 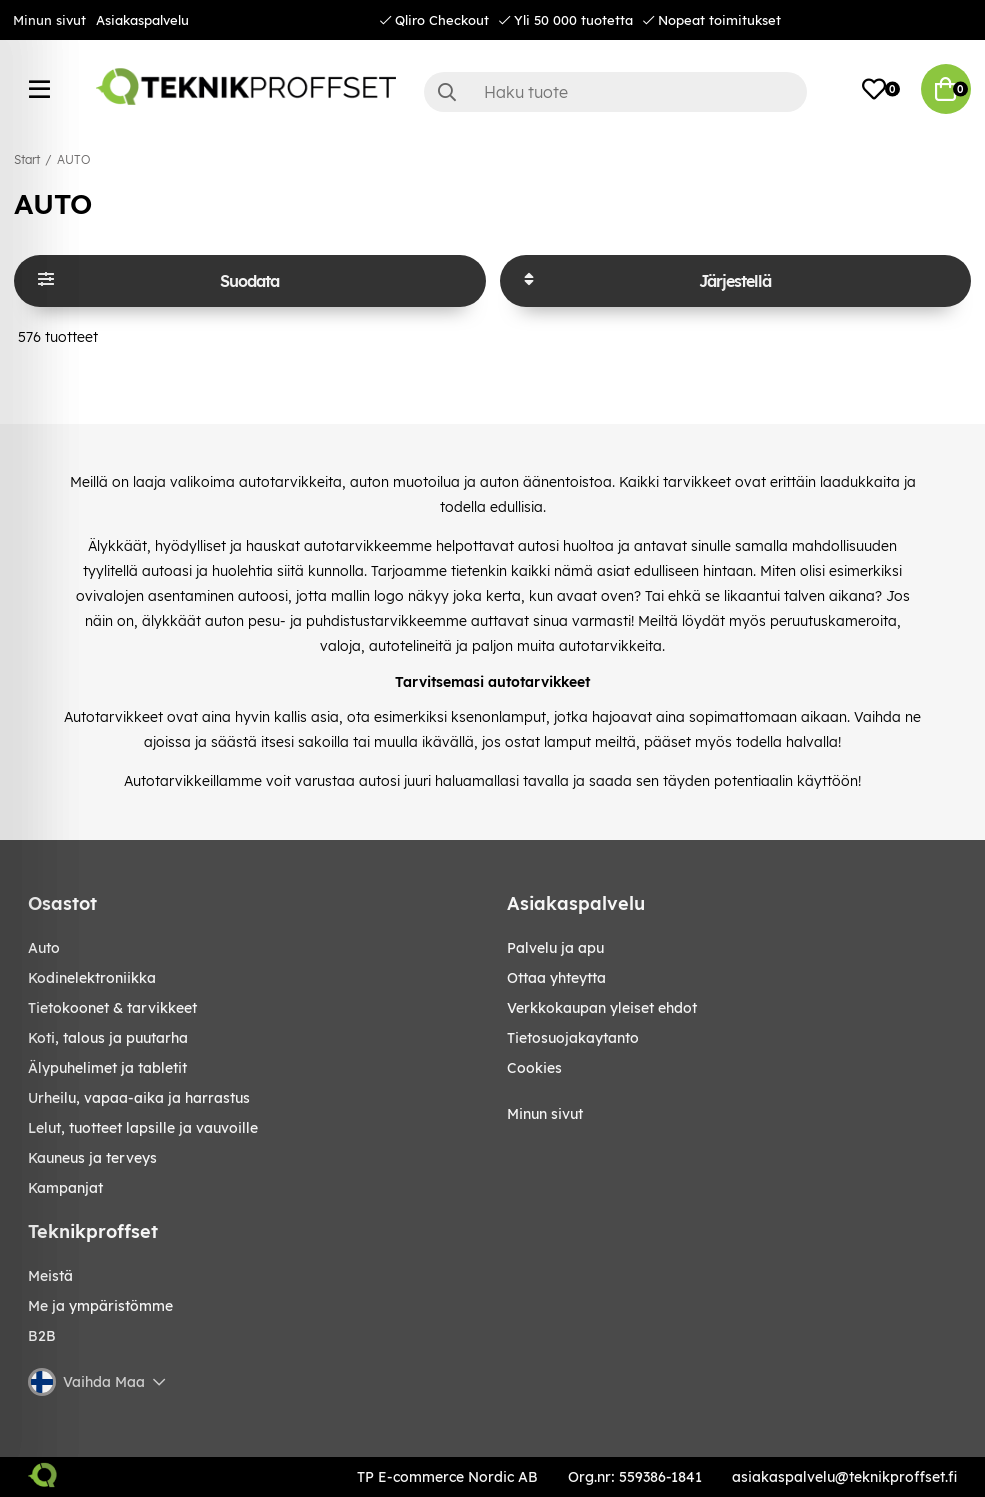 I want to click on KOTI, TALOUS JA PUUTARHA, so click(x=108, y=1038).